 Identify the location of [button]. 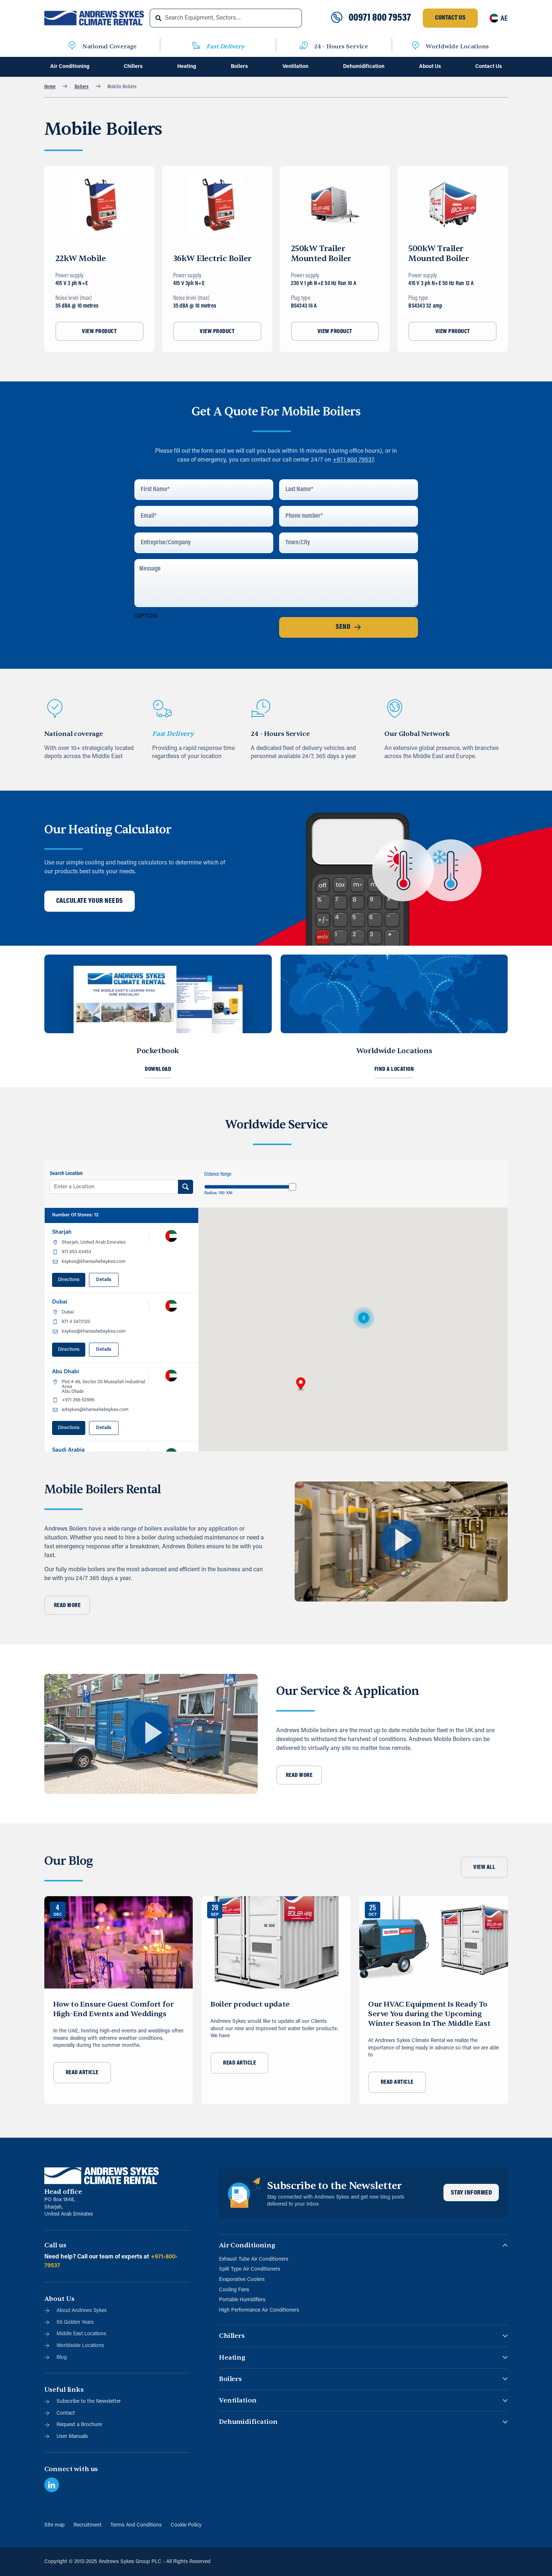
(300, 1384).